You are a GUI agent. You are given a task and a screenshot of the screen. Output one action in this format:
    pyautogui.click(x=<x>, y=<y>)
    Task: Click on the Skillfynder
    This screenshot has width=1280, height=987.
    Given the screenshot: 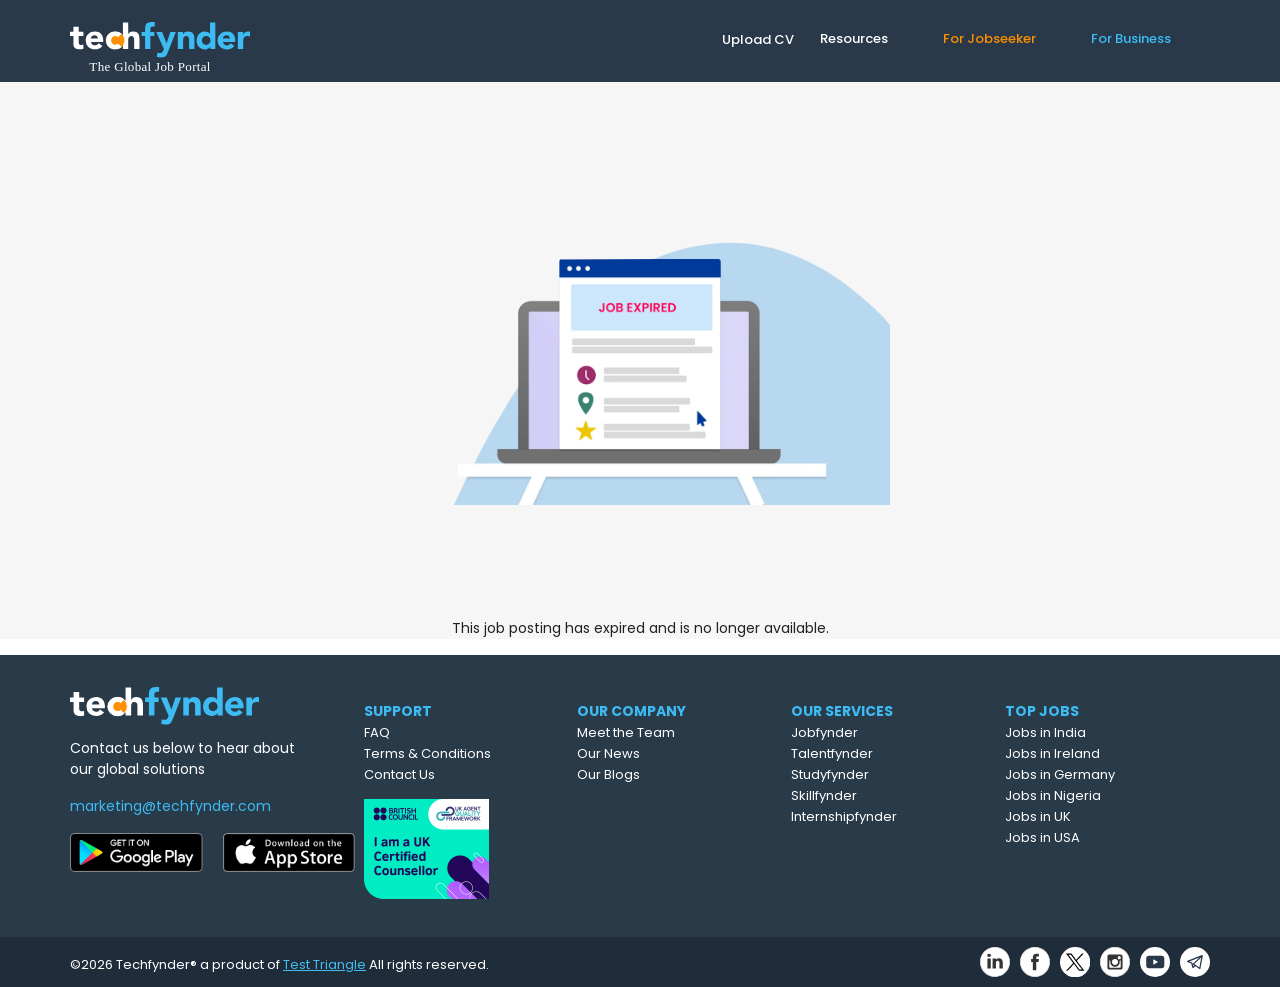 What is the action you would take?
    pyautogui.click(x=874, y=795)
    